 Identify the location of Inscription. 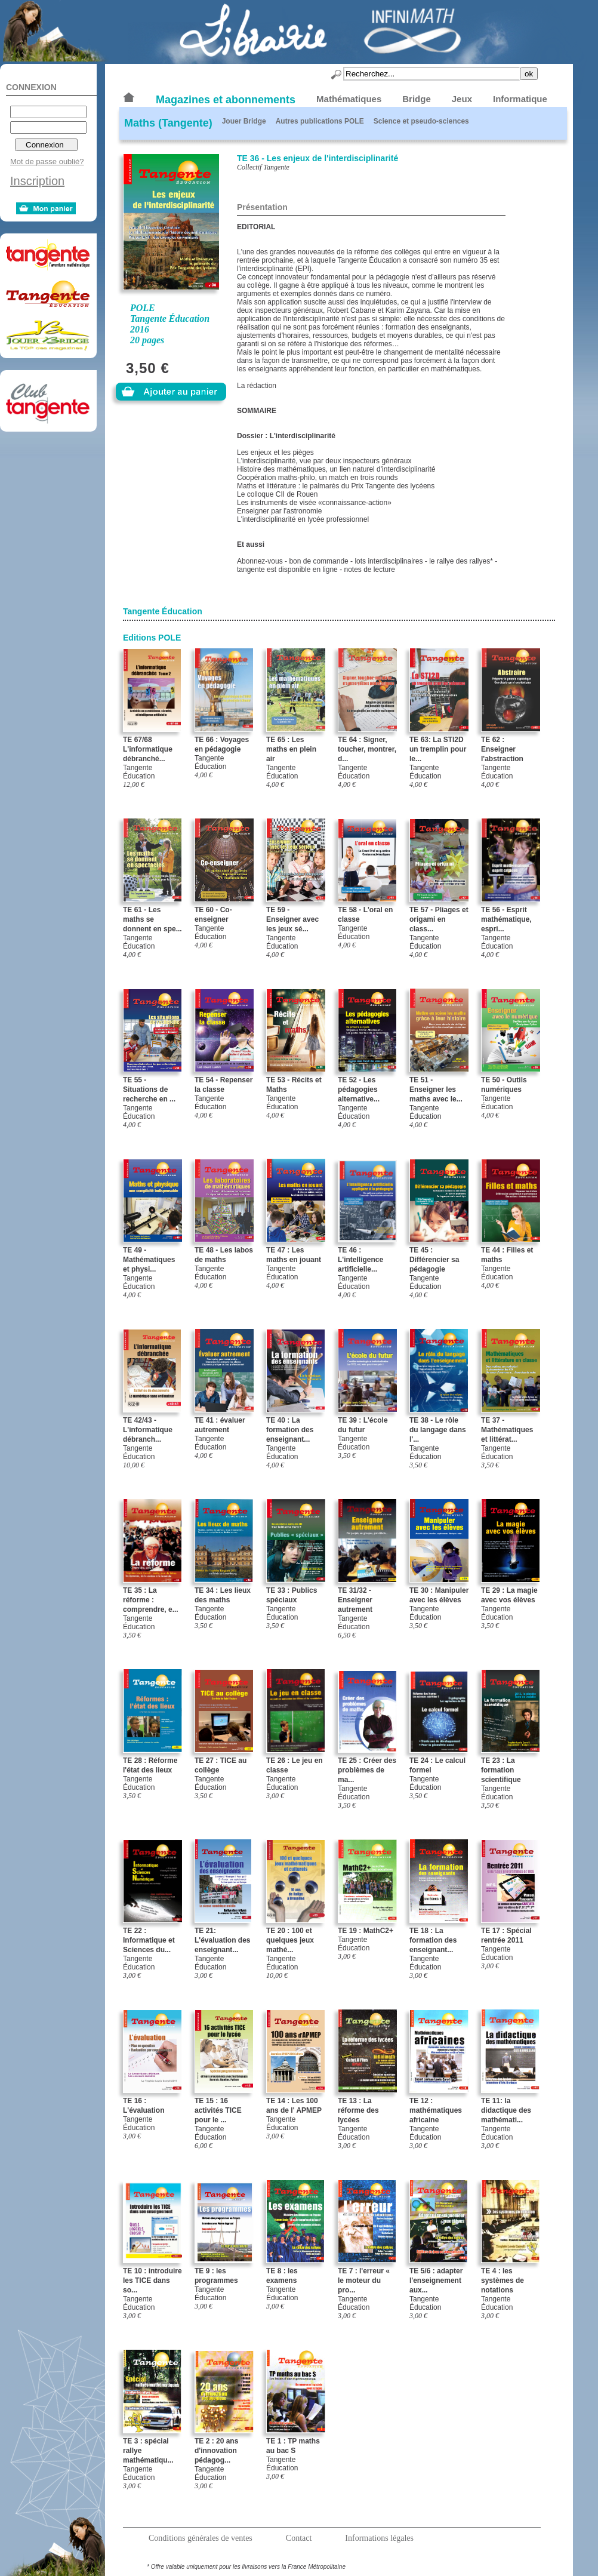
(37, 180).